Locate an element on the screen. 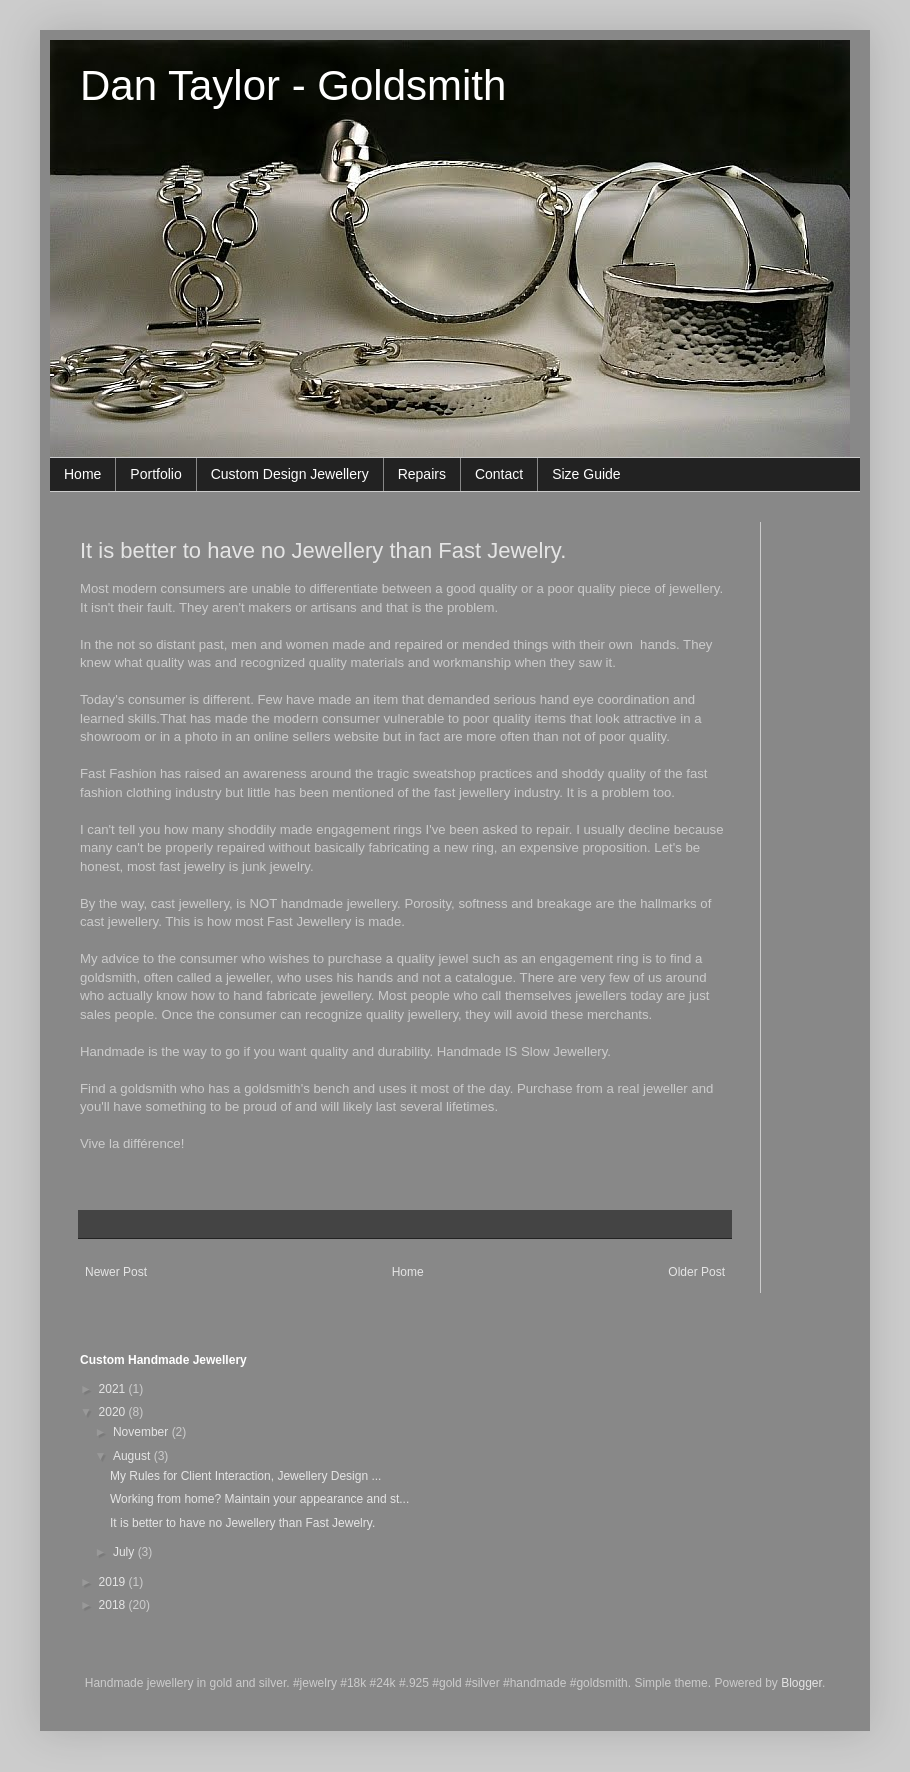 This screenshot has width=910, height=1772. Portfolio is located at coordinates (155, 474).